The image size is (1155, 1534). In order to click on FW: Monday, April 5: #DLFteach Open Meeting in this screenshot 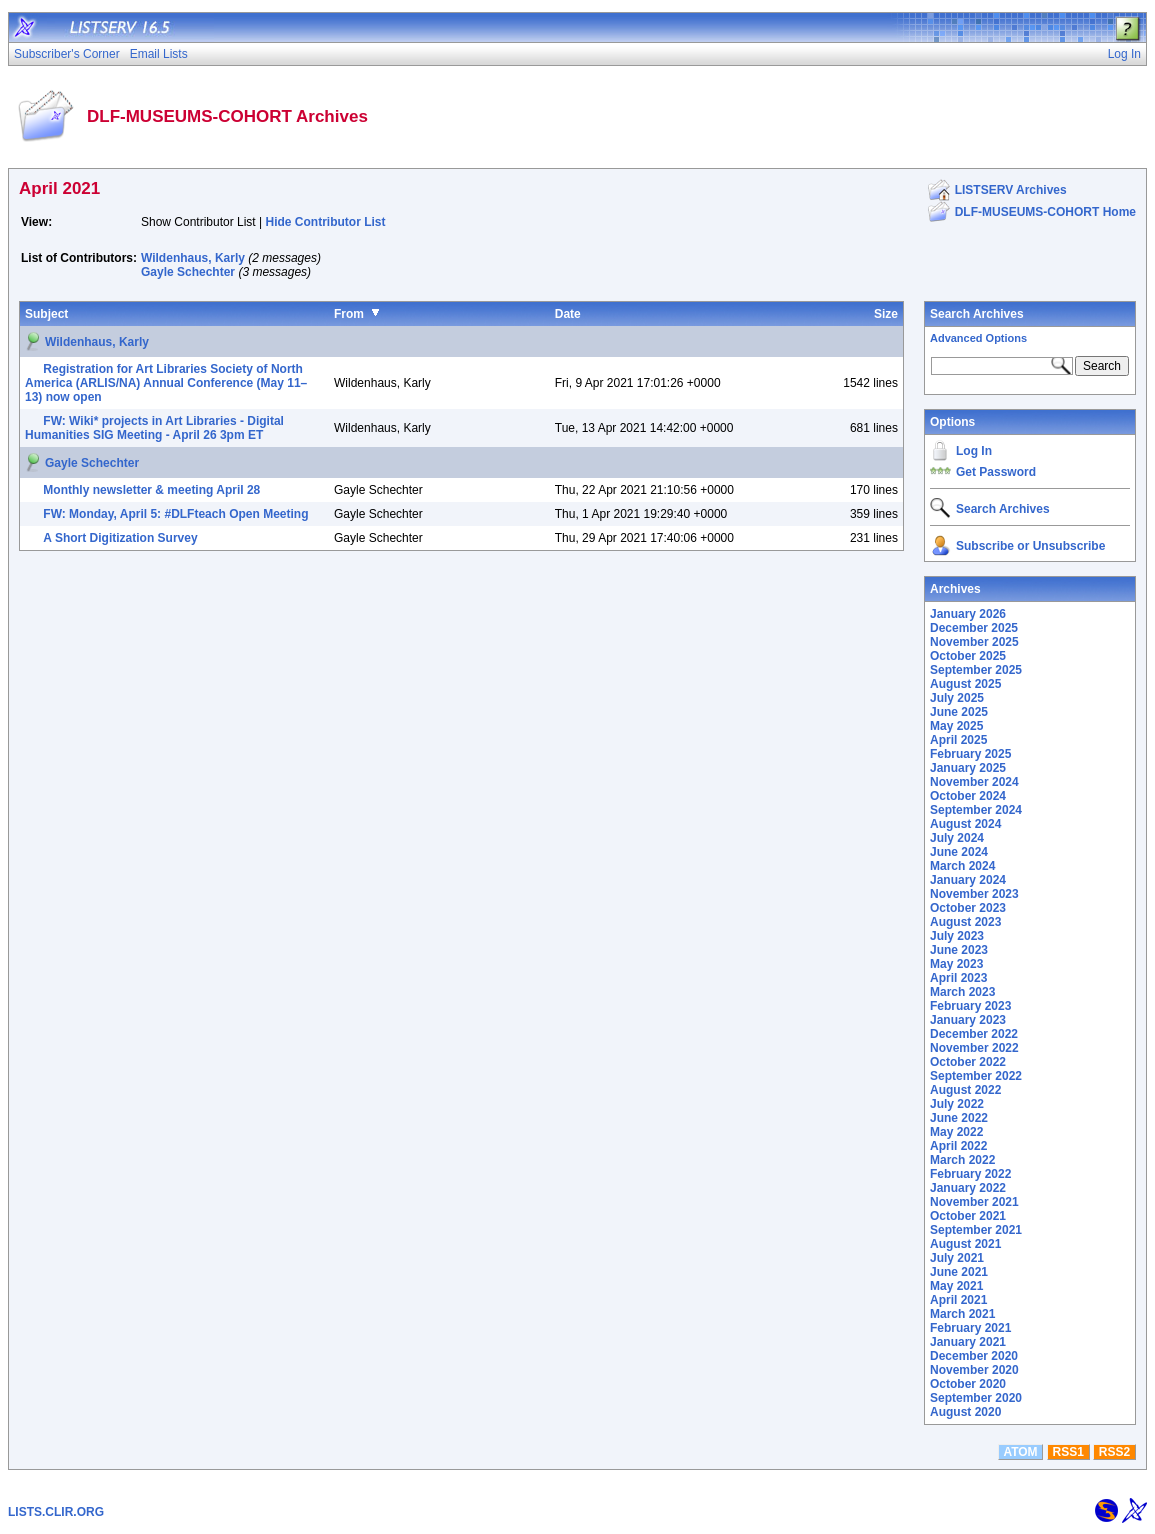, I will do `click(175, 514)`.